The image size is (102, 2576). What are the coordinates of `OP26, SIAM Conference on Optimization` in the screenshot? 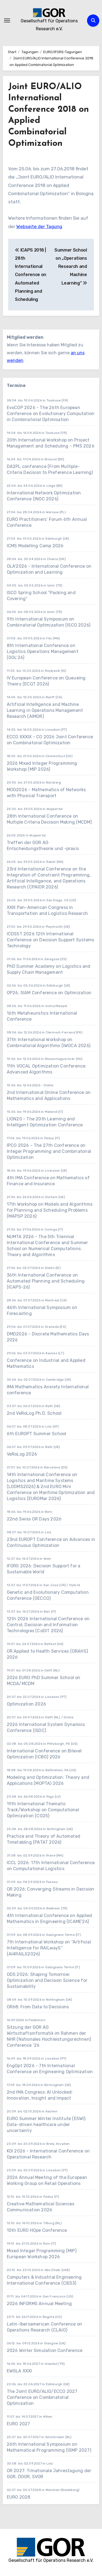 It's located at (49, 992).